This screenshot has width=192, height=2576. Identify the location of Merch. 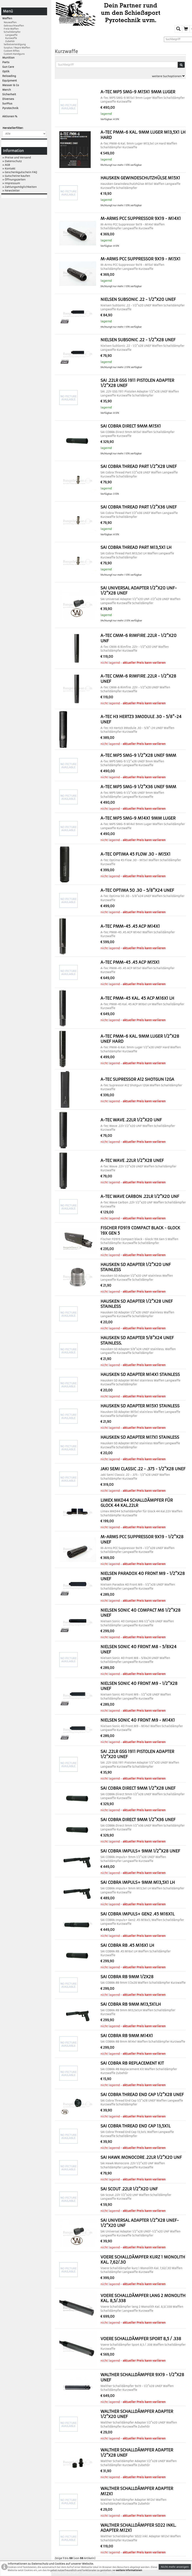
(6, 89).